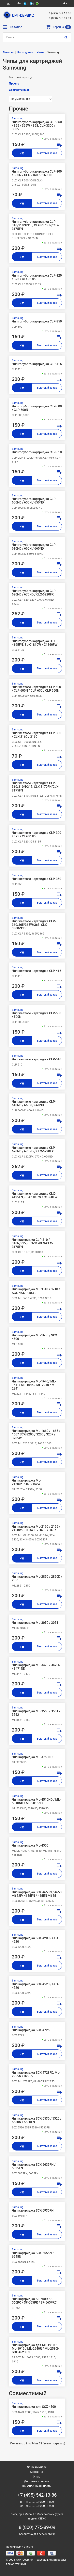 The height and width of the screenshot is (2576, 74). I want to click on Чип голубого картриджа CLP-360 / 365 / 365W / 368, CLX-3300 / 3305, so click(37, 125).